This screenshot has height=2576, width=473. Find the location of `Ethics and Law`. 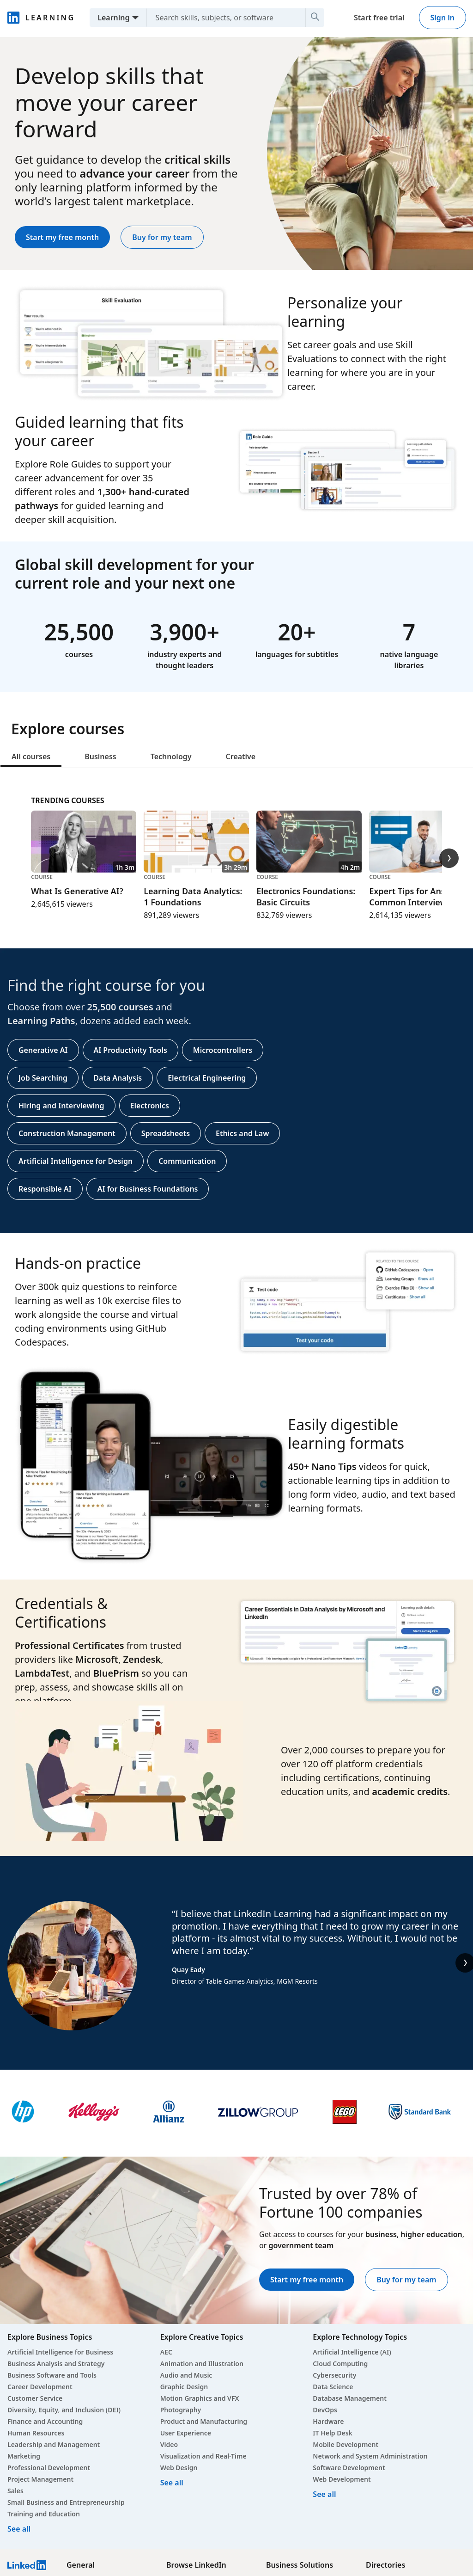

Ethics and Law is located at coordinates (242, 1133).